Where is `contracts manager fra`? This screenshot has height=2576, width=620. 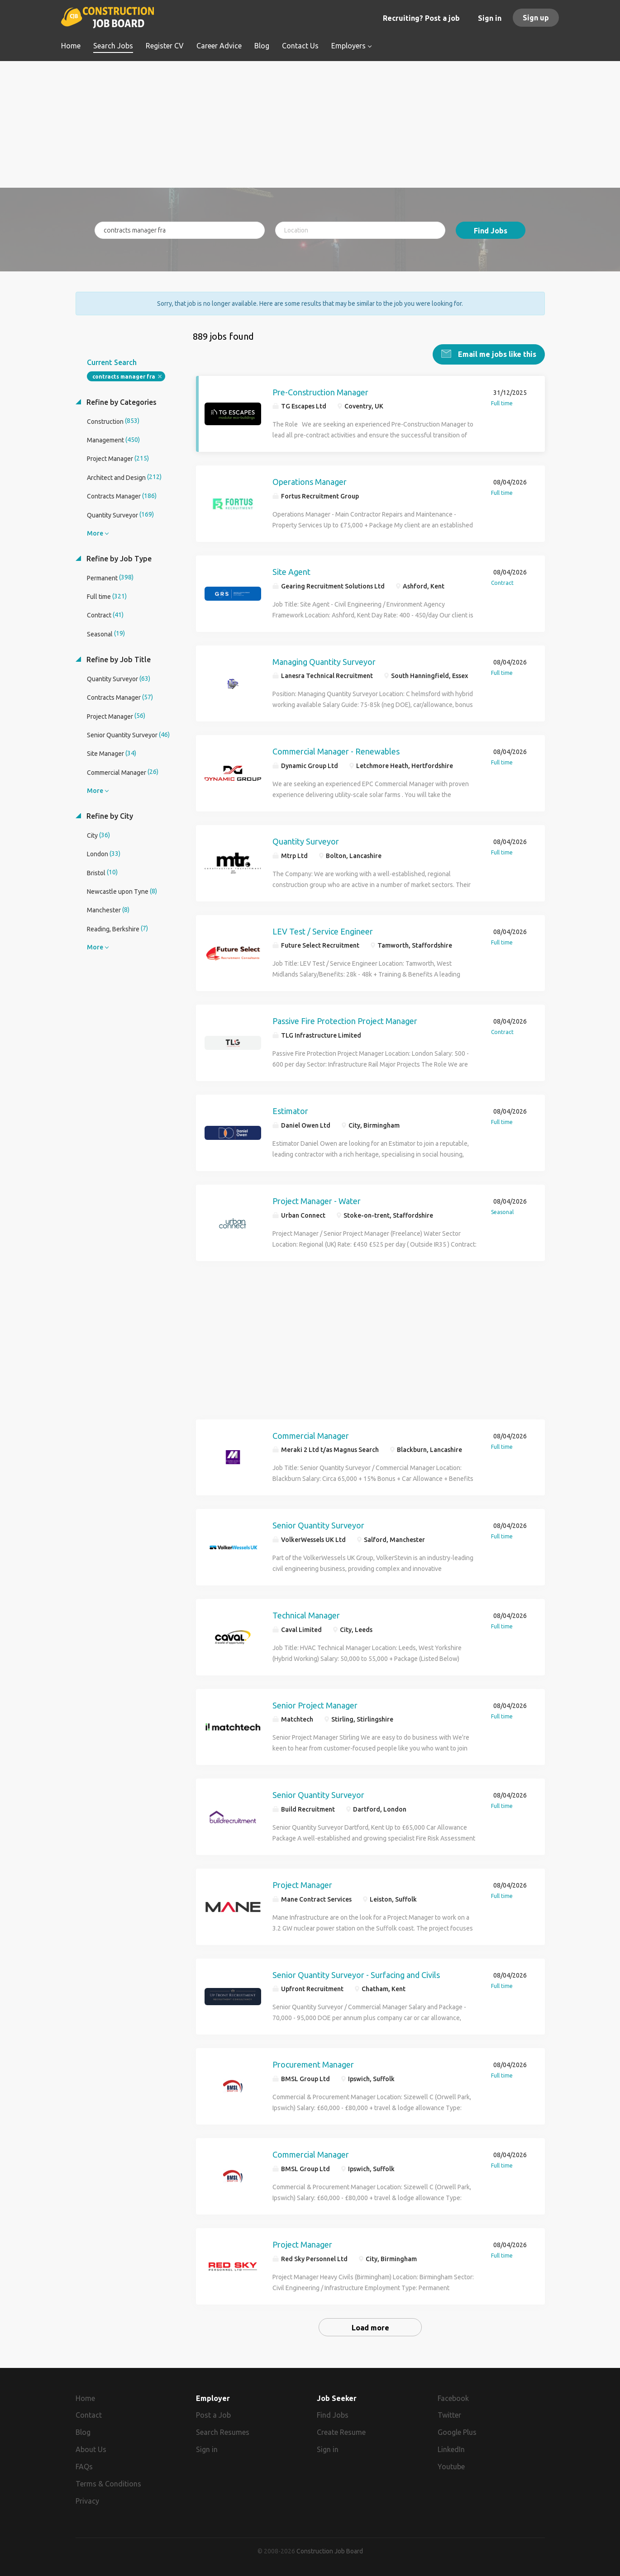
contracts manager fra is located at coordinates (123, 376).